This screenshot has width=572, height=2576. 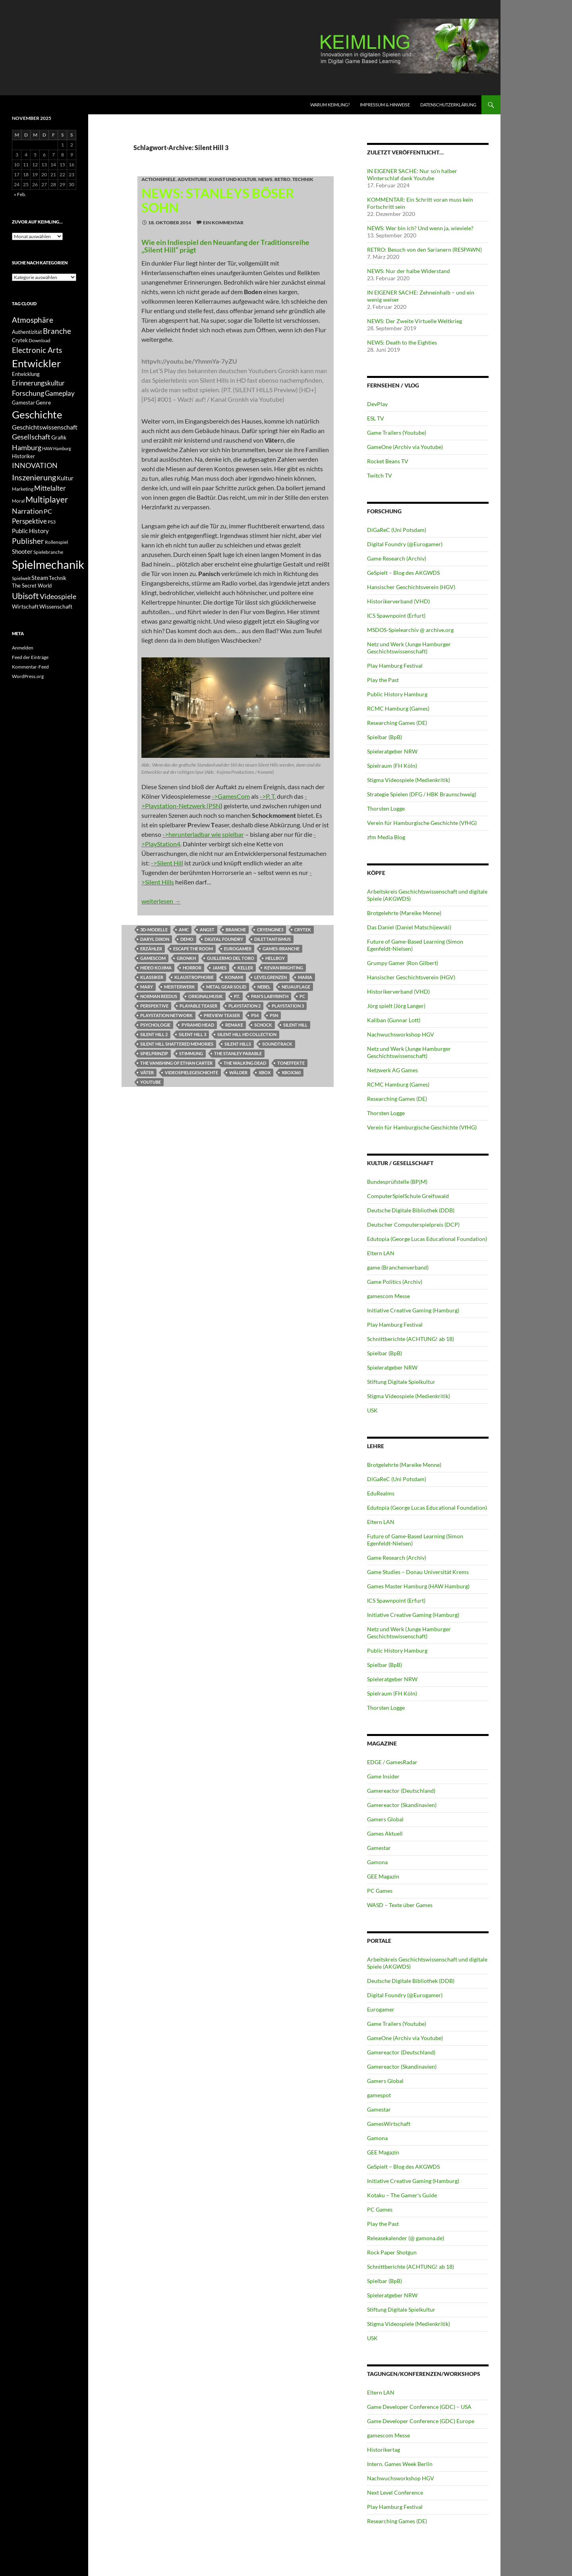 I want to click on Nebel, so click(x=264, y=986).